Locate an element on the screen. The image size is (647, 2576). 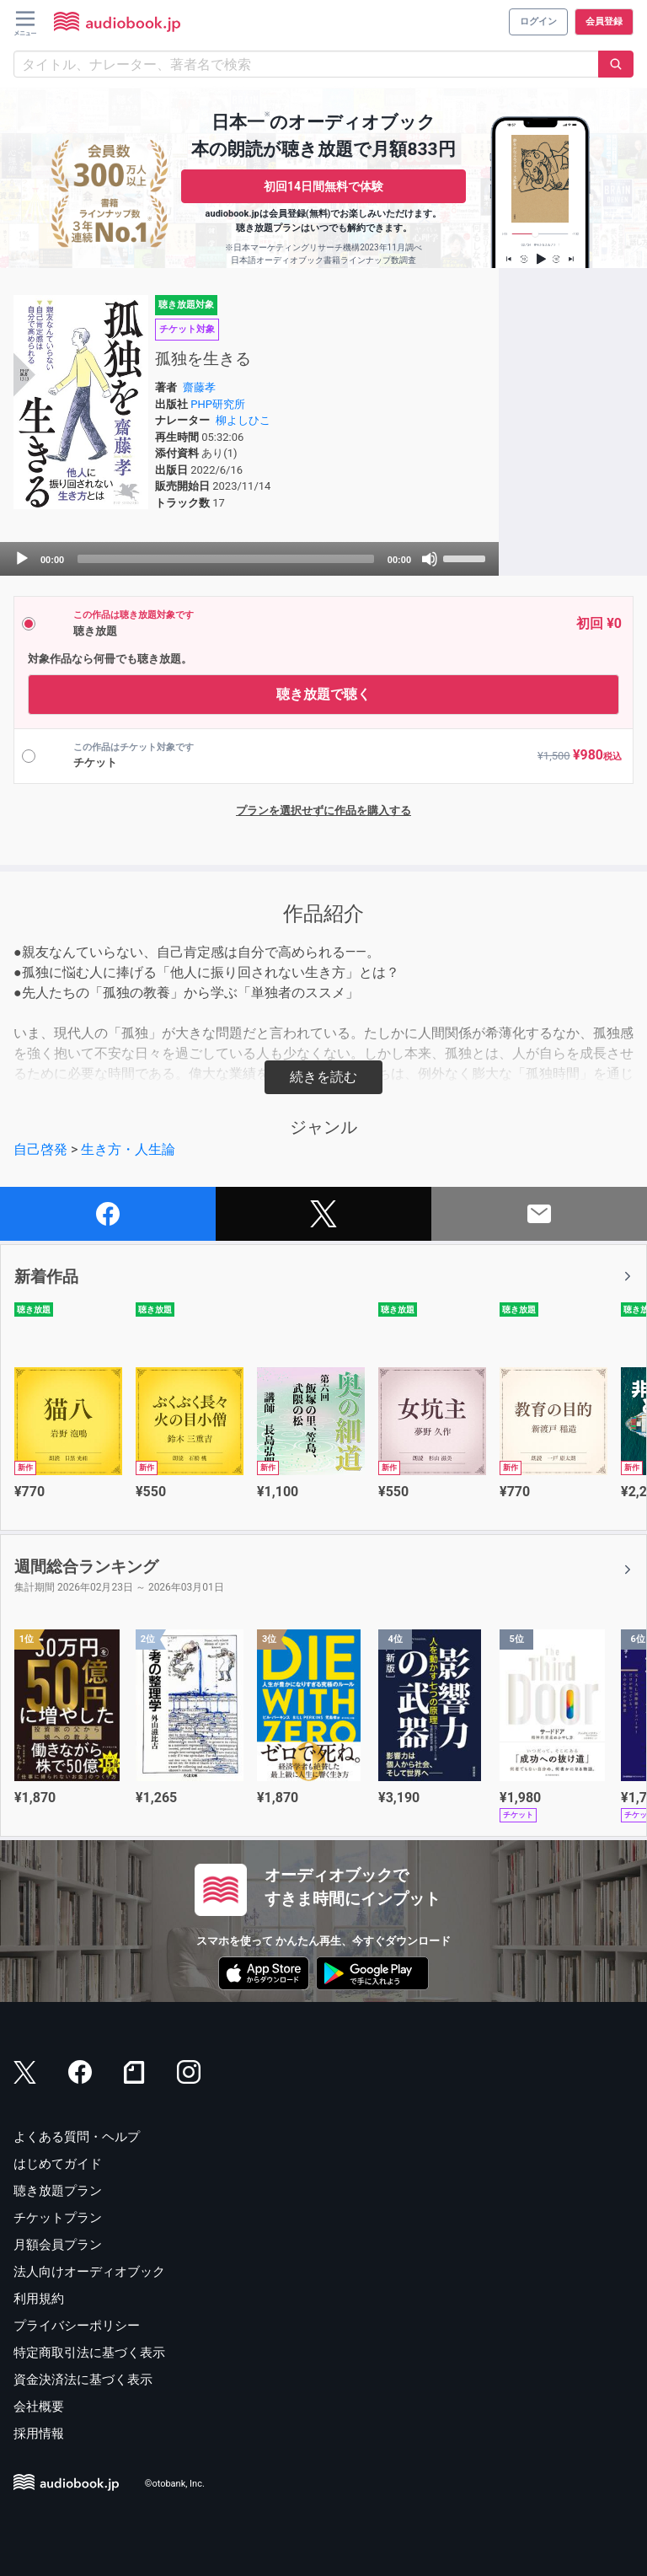
採用情報 is located at coordinates (38, 2433).